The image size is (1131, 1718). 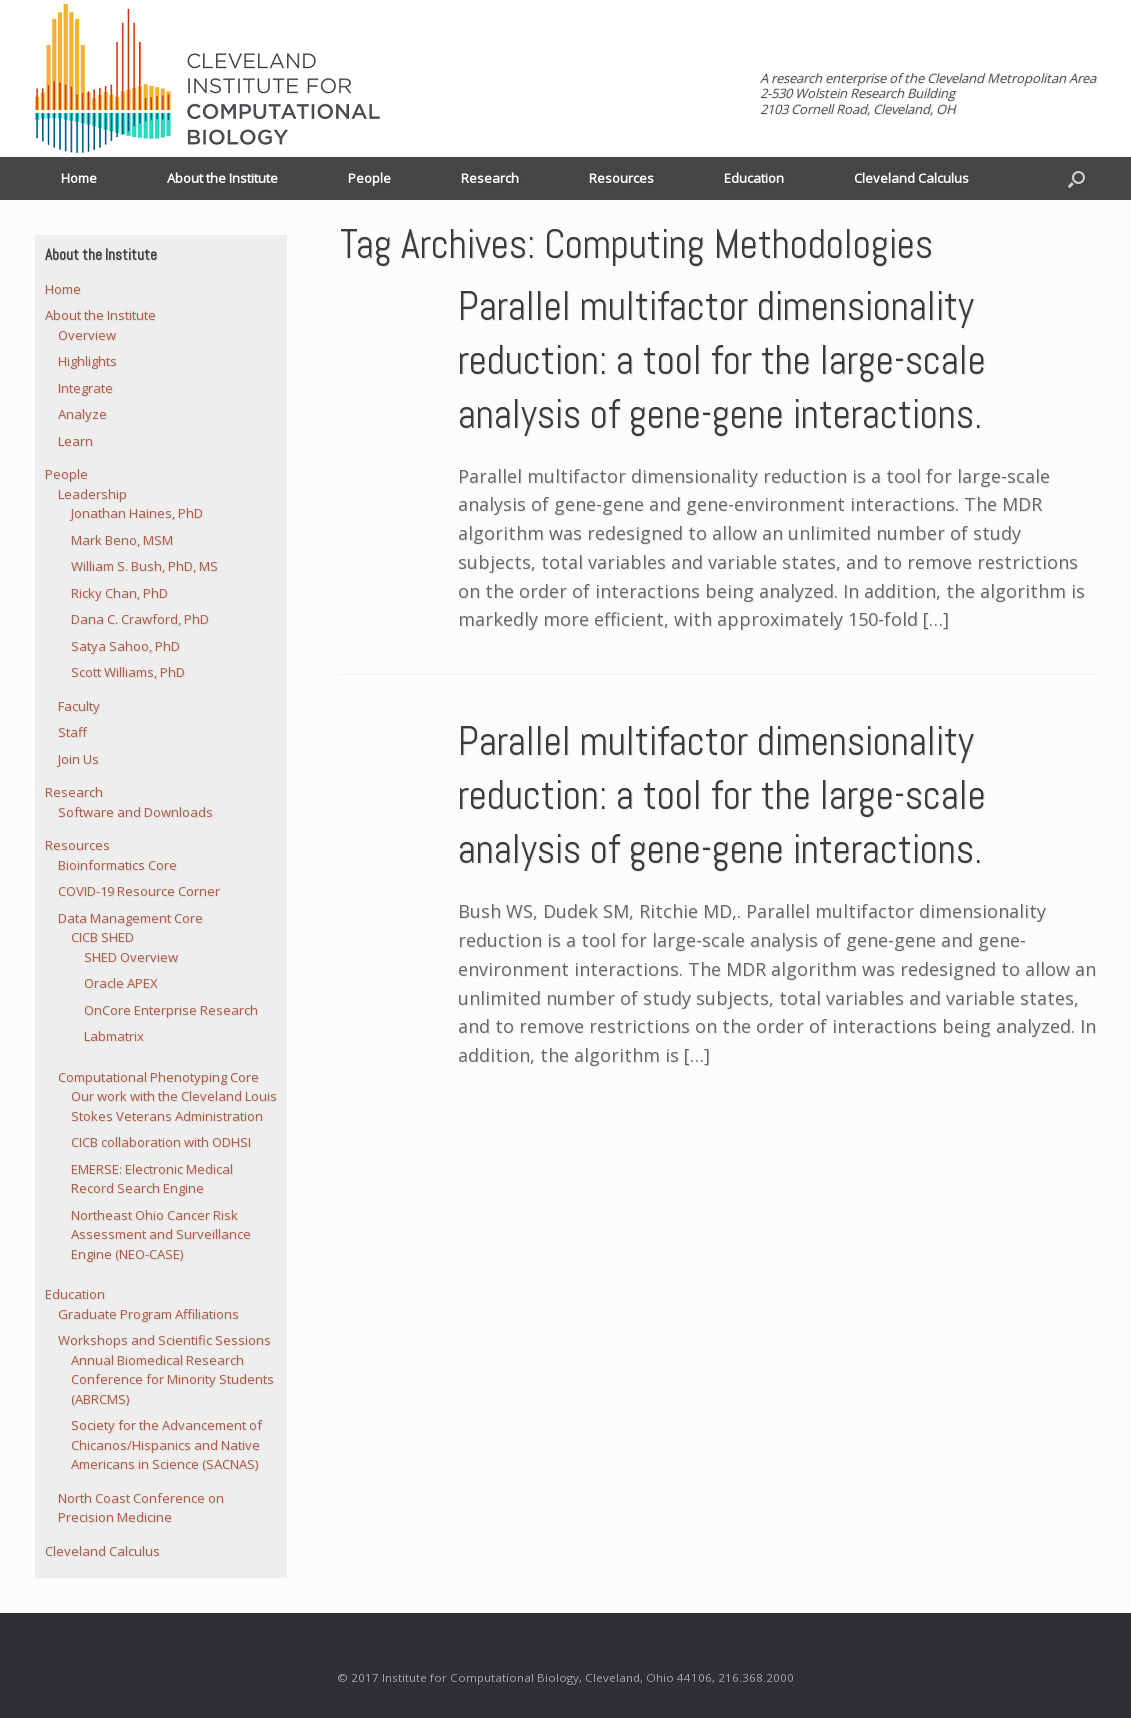 I want to click on EMERSE: Electronic Medical Record Search Engine, so click(x=152, y=1179).